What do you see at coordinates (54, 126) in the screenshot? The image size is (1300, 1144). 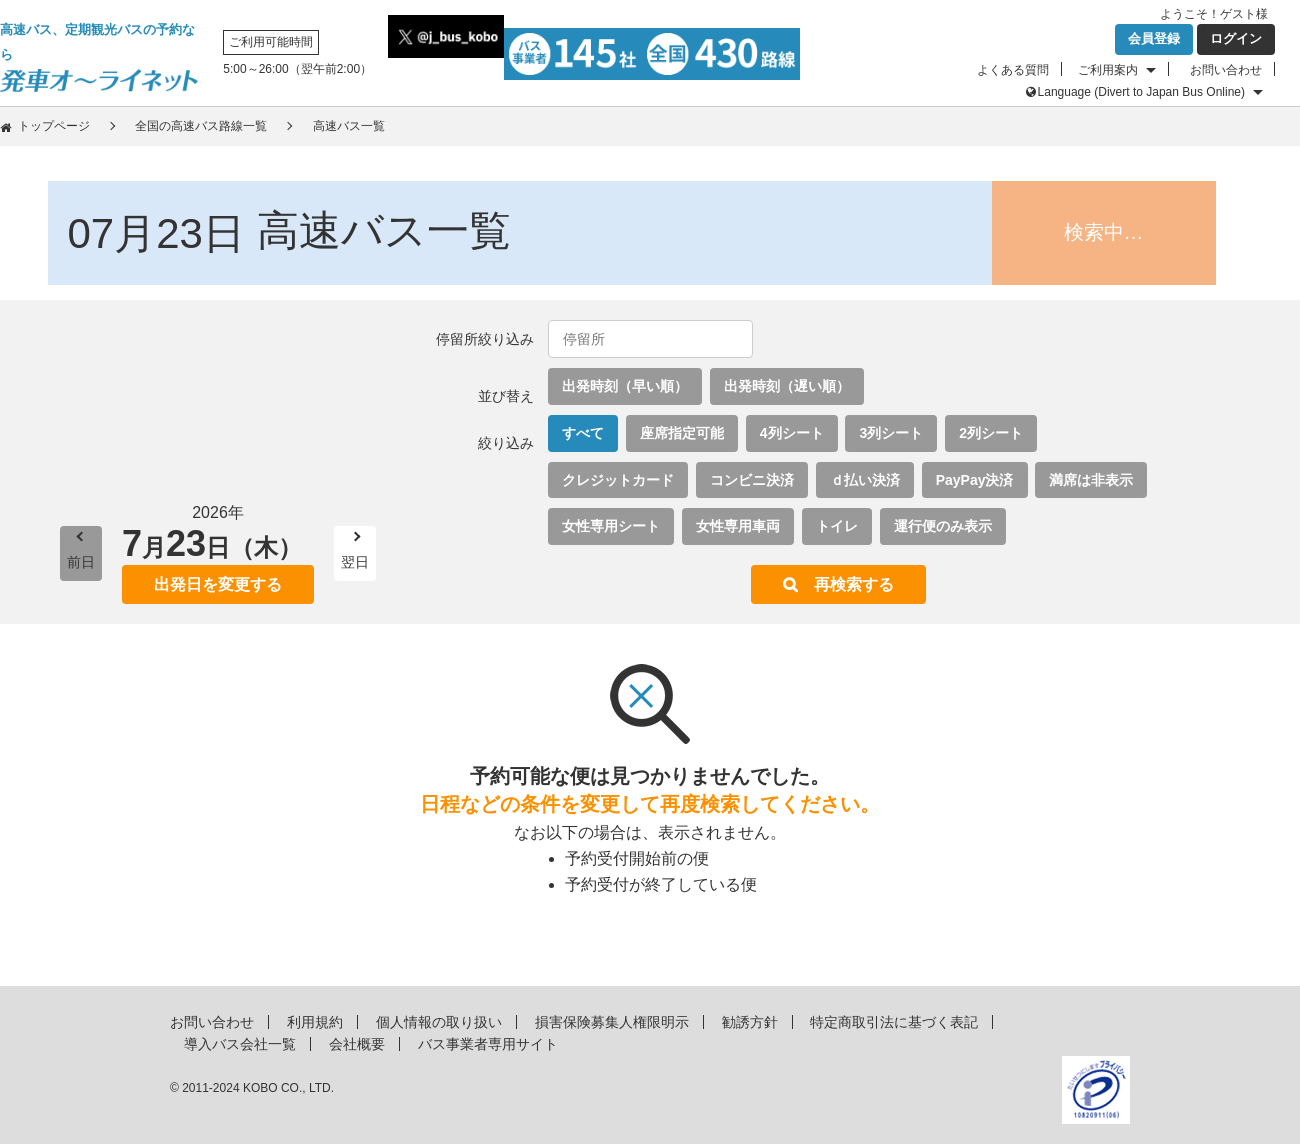 I see `トップページ` at bounding box center [54, 126].